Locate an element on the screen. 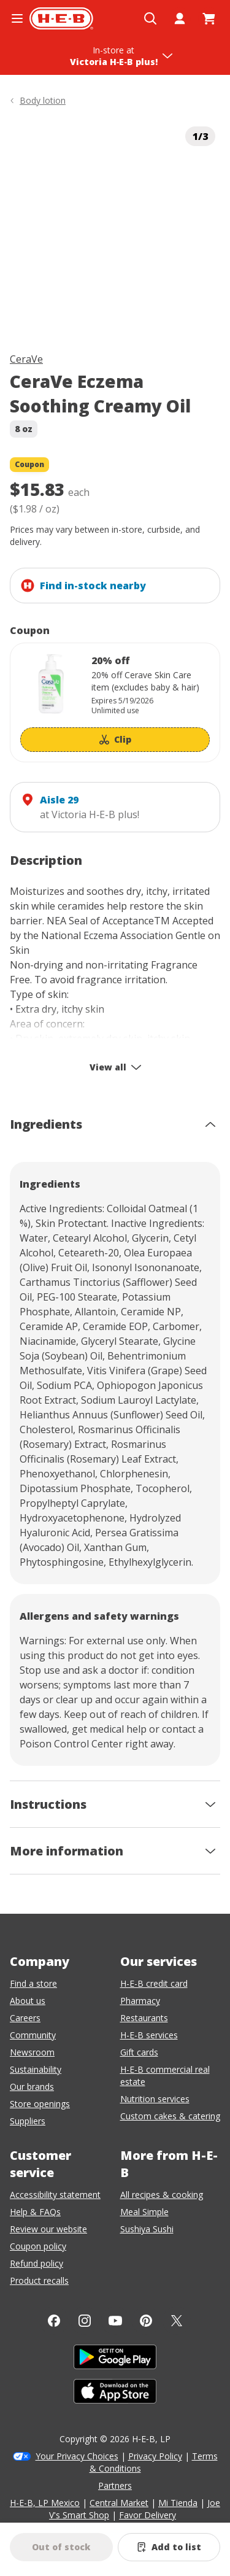 This screenshot has height=2576, width=230. Product recalls is located at coordinates (39, 2280).